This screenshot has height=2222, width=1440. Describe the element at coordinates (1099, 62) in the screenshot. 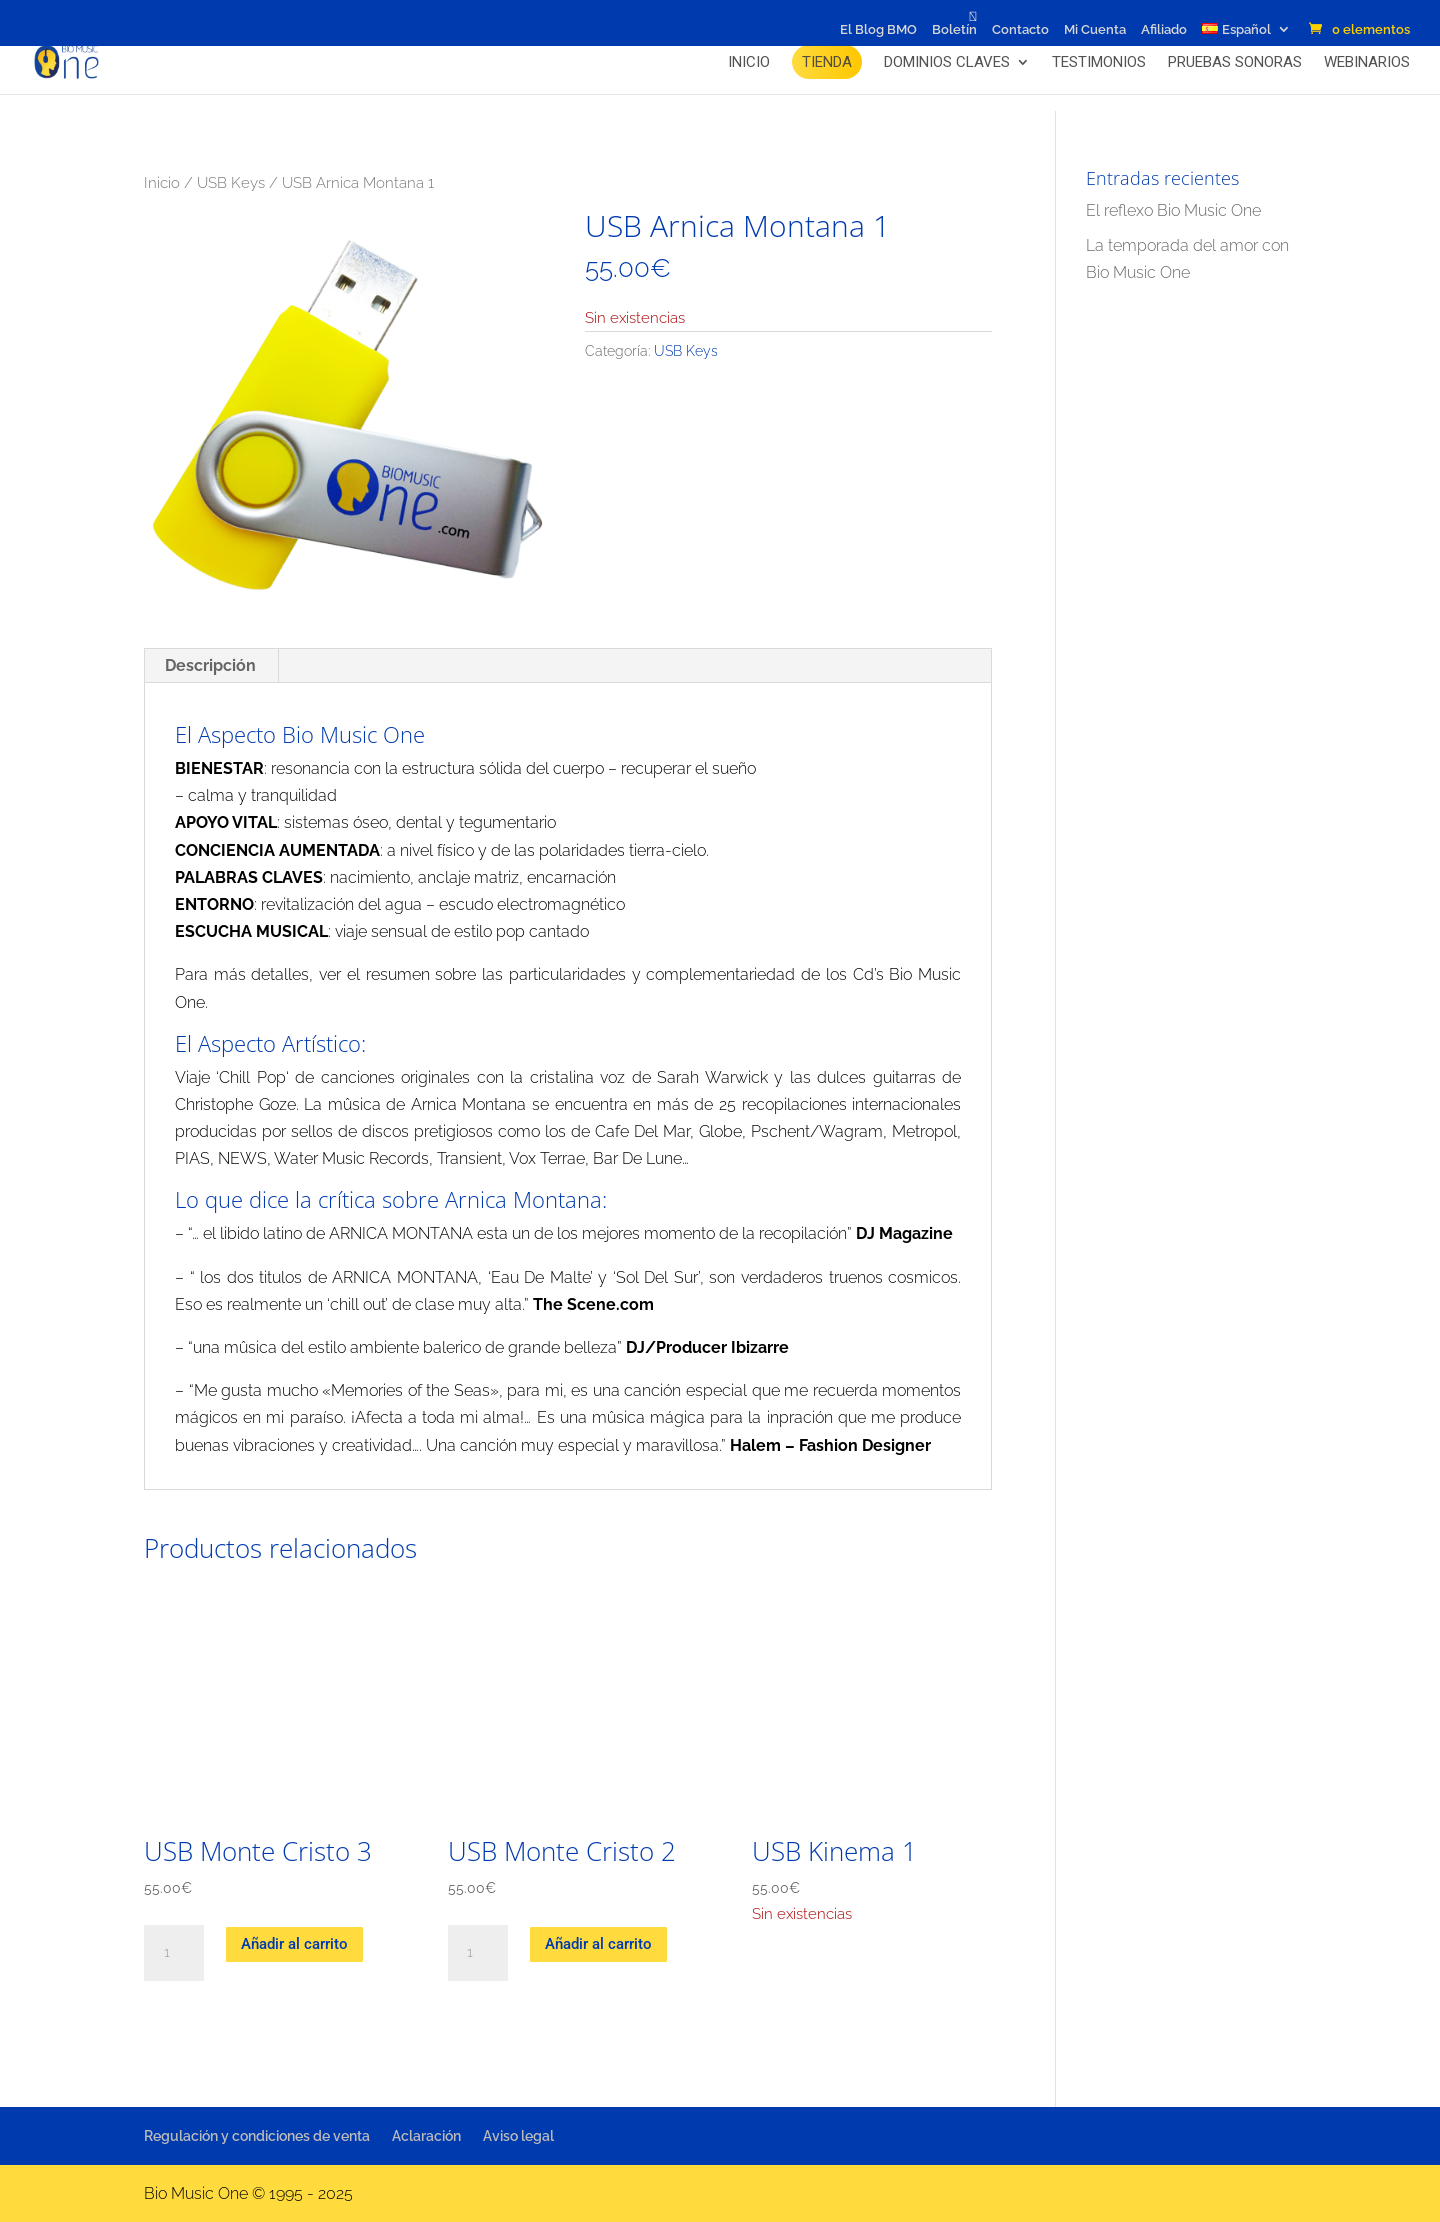

I see `Testimonios` at that location.